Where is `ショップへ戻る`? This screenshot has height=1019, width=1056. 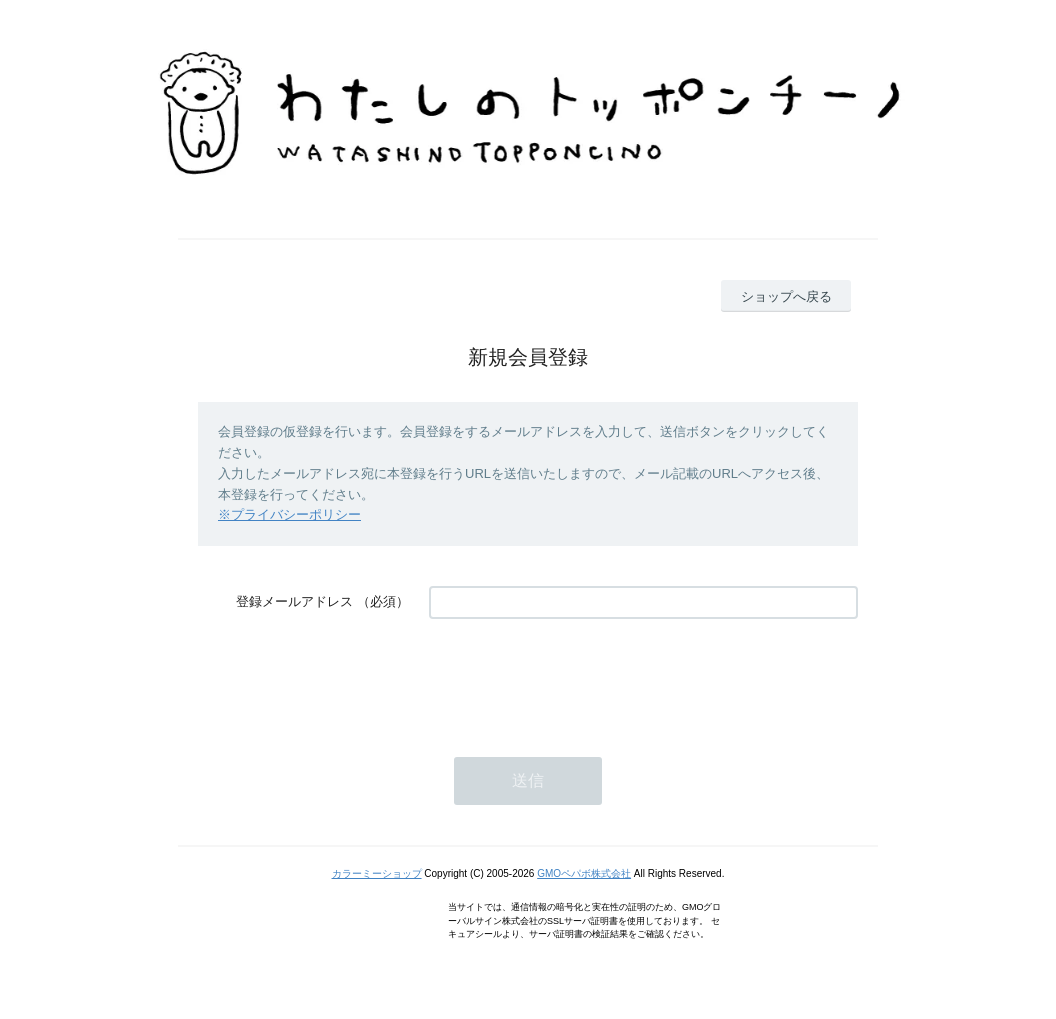
ショップへ戻る is located at coordinates (786, 296).